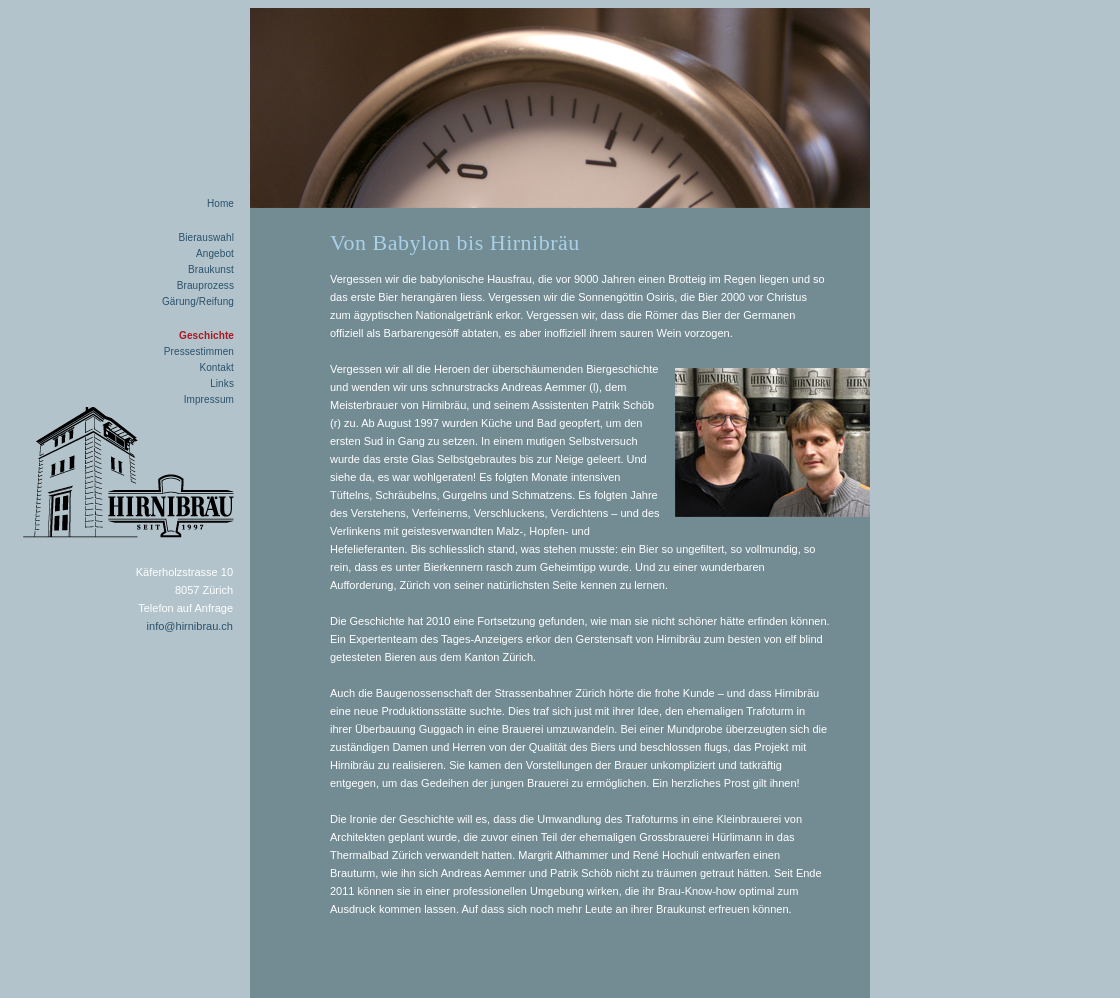 This screenshot has height=998, width=1120. I want to click on Links, so click(222, 383).